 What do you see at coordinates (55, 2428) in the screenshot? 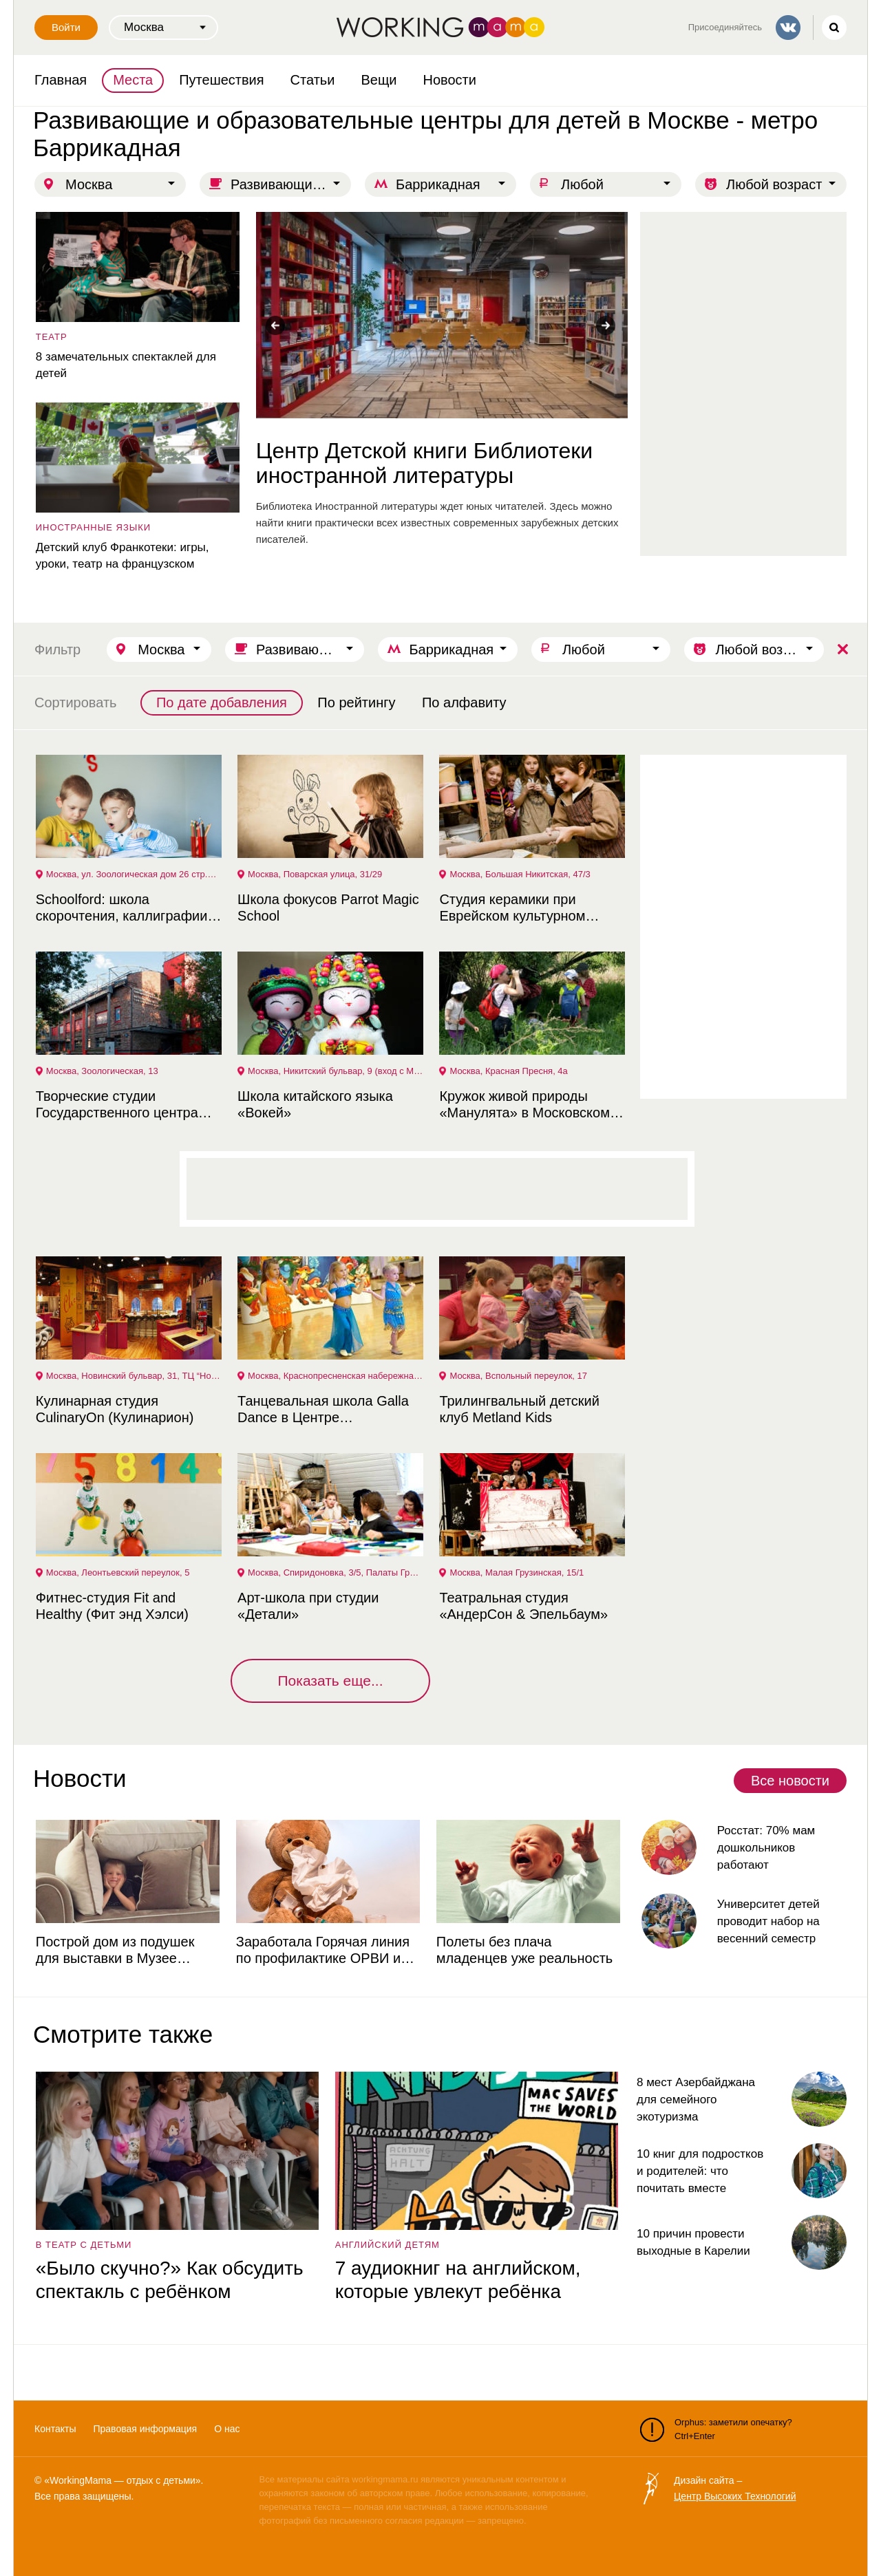
I see `Контакты` at bounding box center [55, 2428].